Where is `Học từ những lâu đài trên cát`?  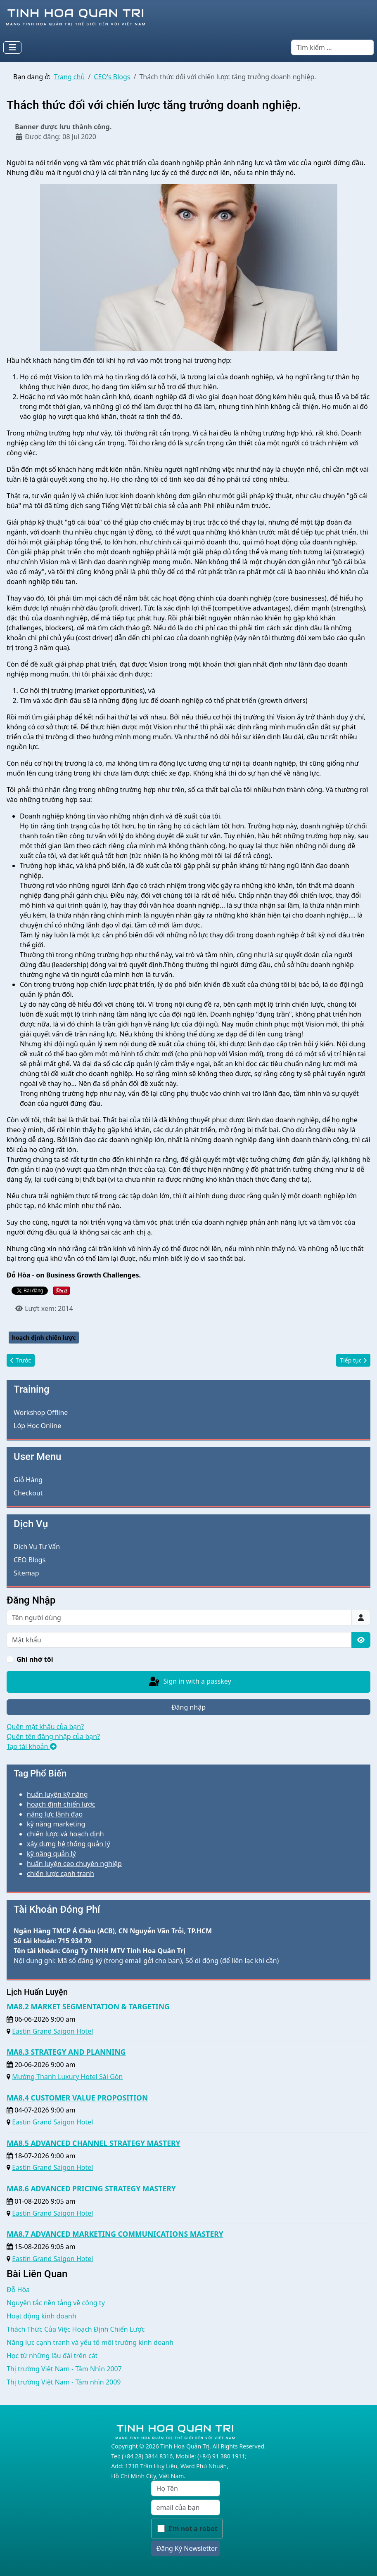 Học từ những lâu đài trên cát is located at coordinates (52, 2355).